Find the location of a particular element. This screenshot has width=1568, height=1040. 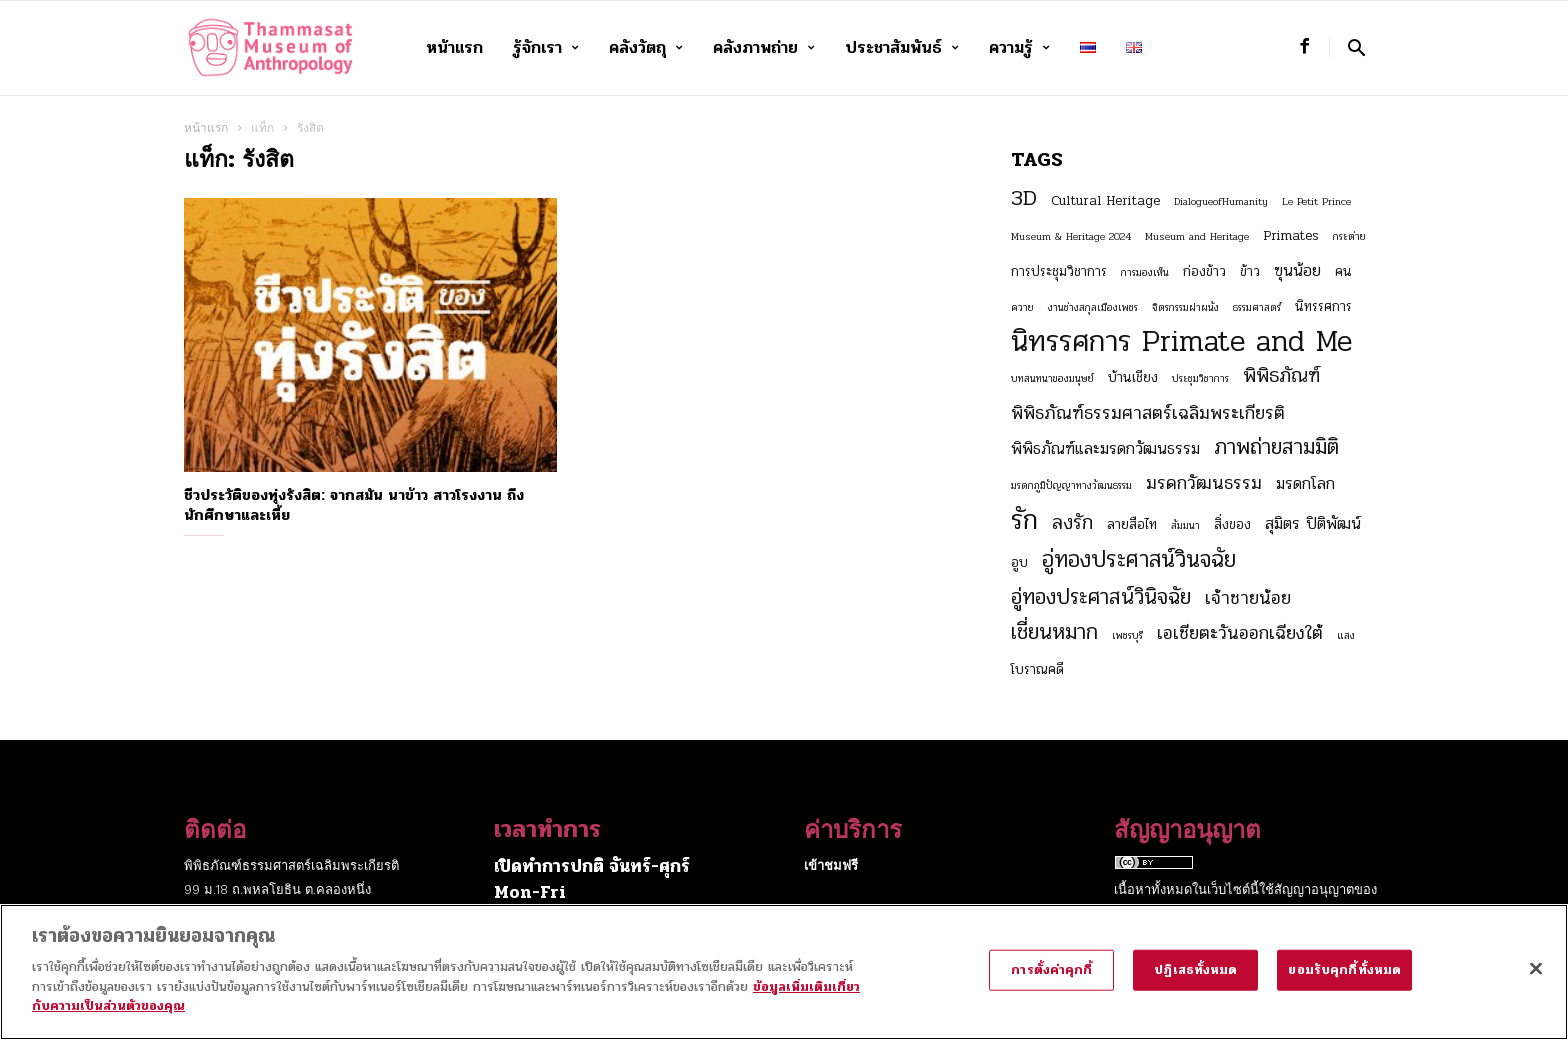

DialogueofHumanity [DialogueofHumanity (2 รายการ)] is located at coordinates (1221, 201).